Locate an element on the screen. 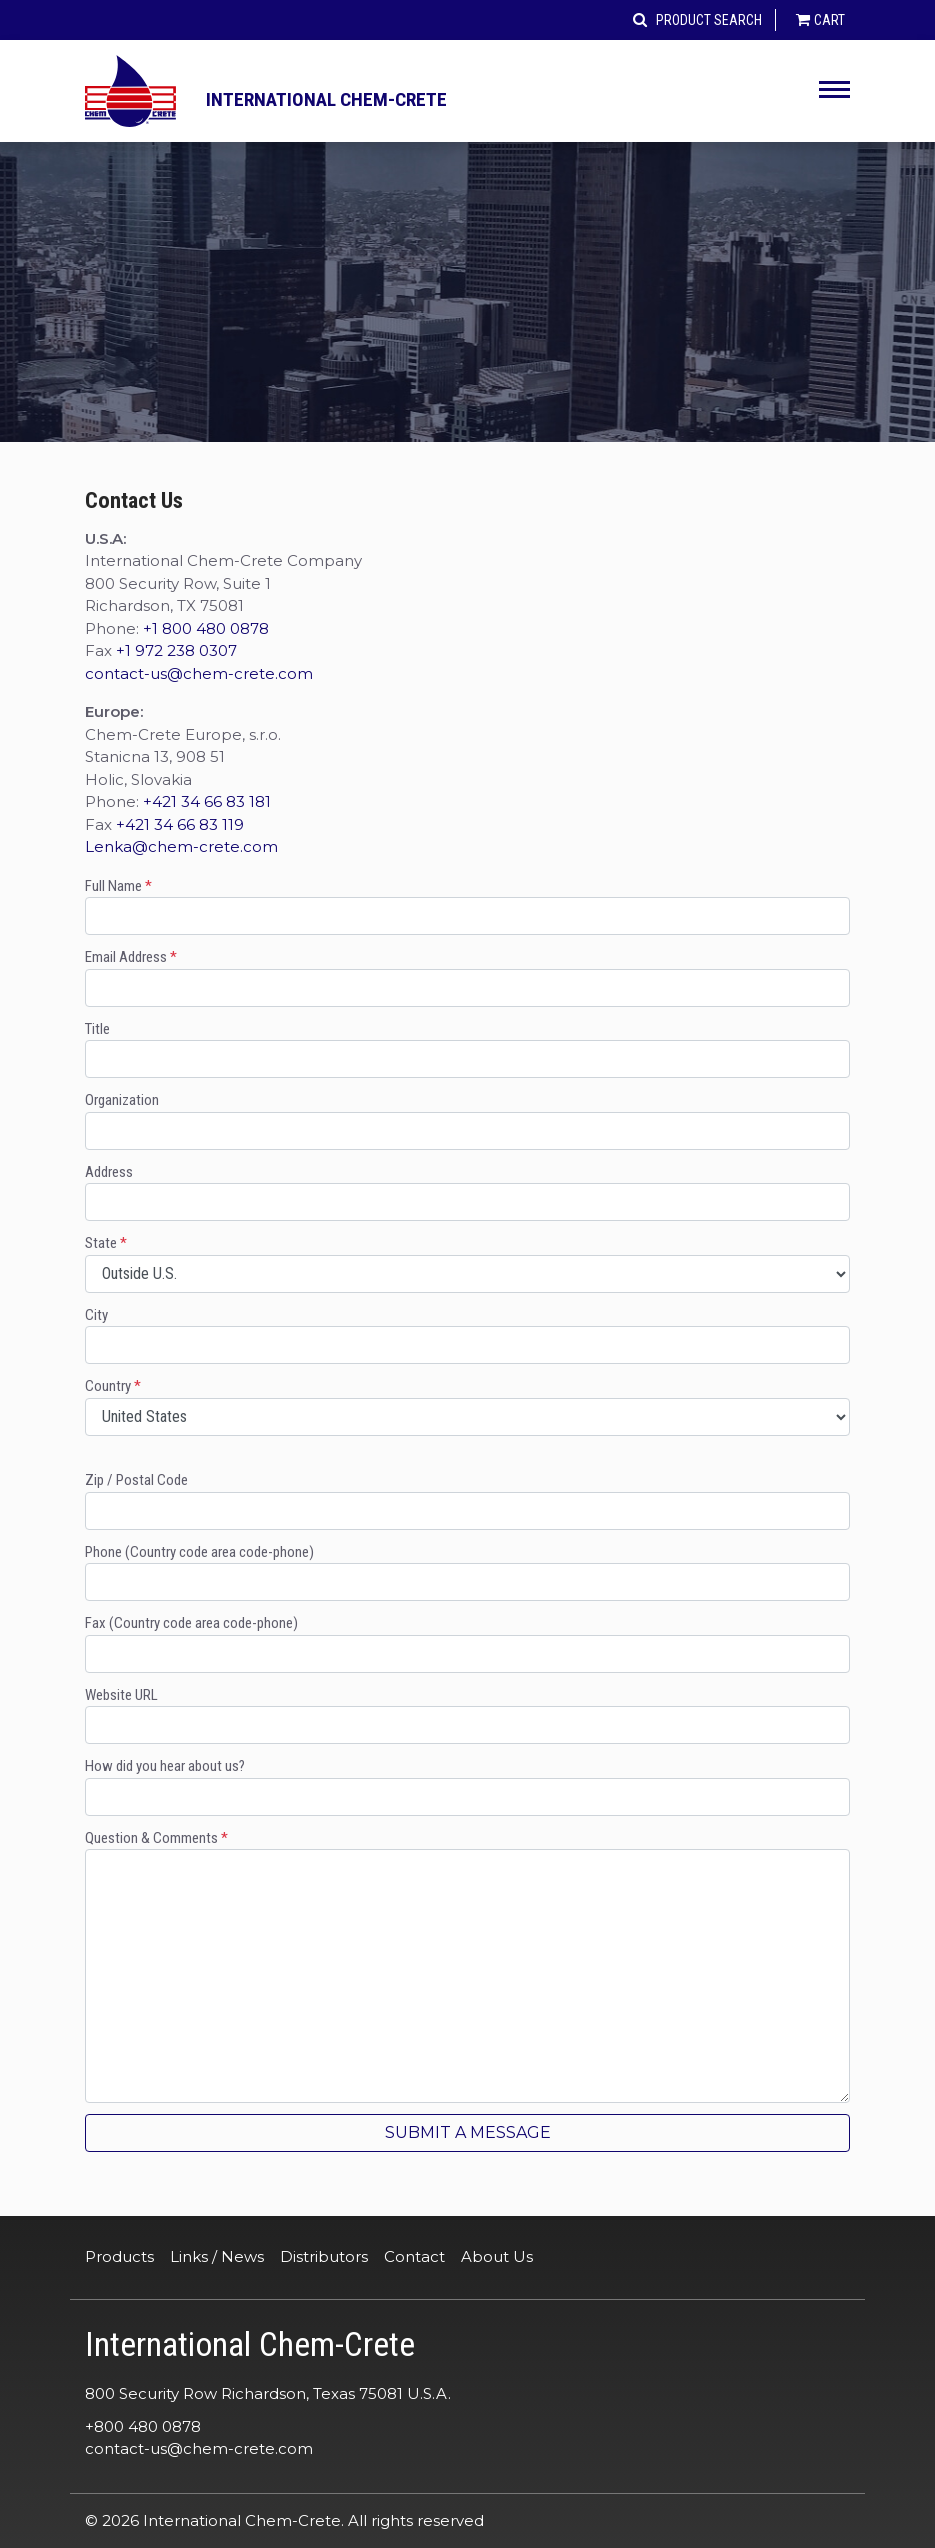 The image size is (935, 2548). Contact is located at coordinates (414, 2256).